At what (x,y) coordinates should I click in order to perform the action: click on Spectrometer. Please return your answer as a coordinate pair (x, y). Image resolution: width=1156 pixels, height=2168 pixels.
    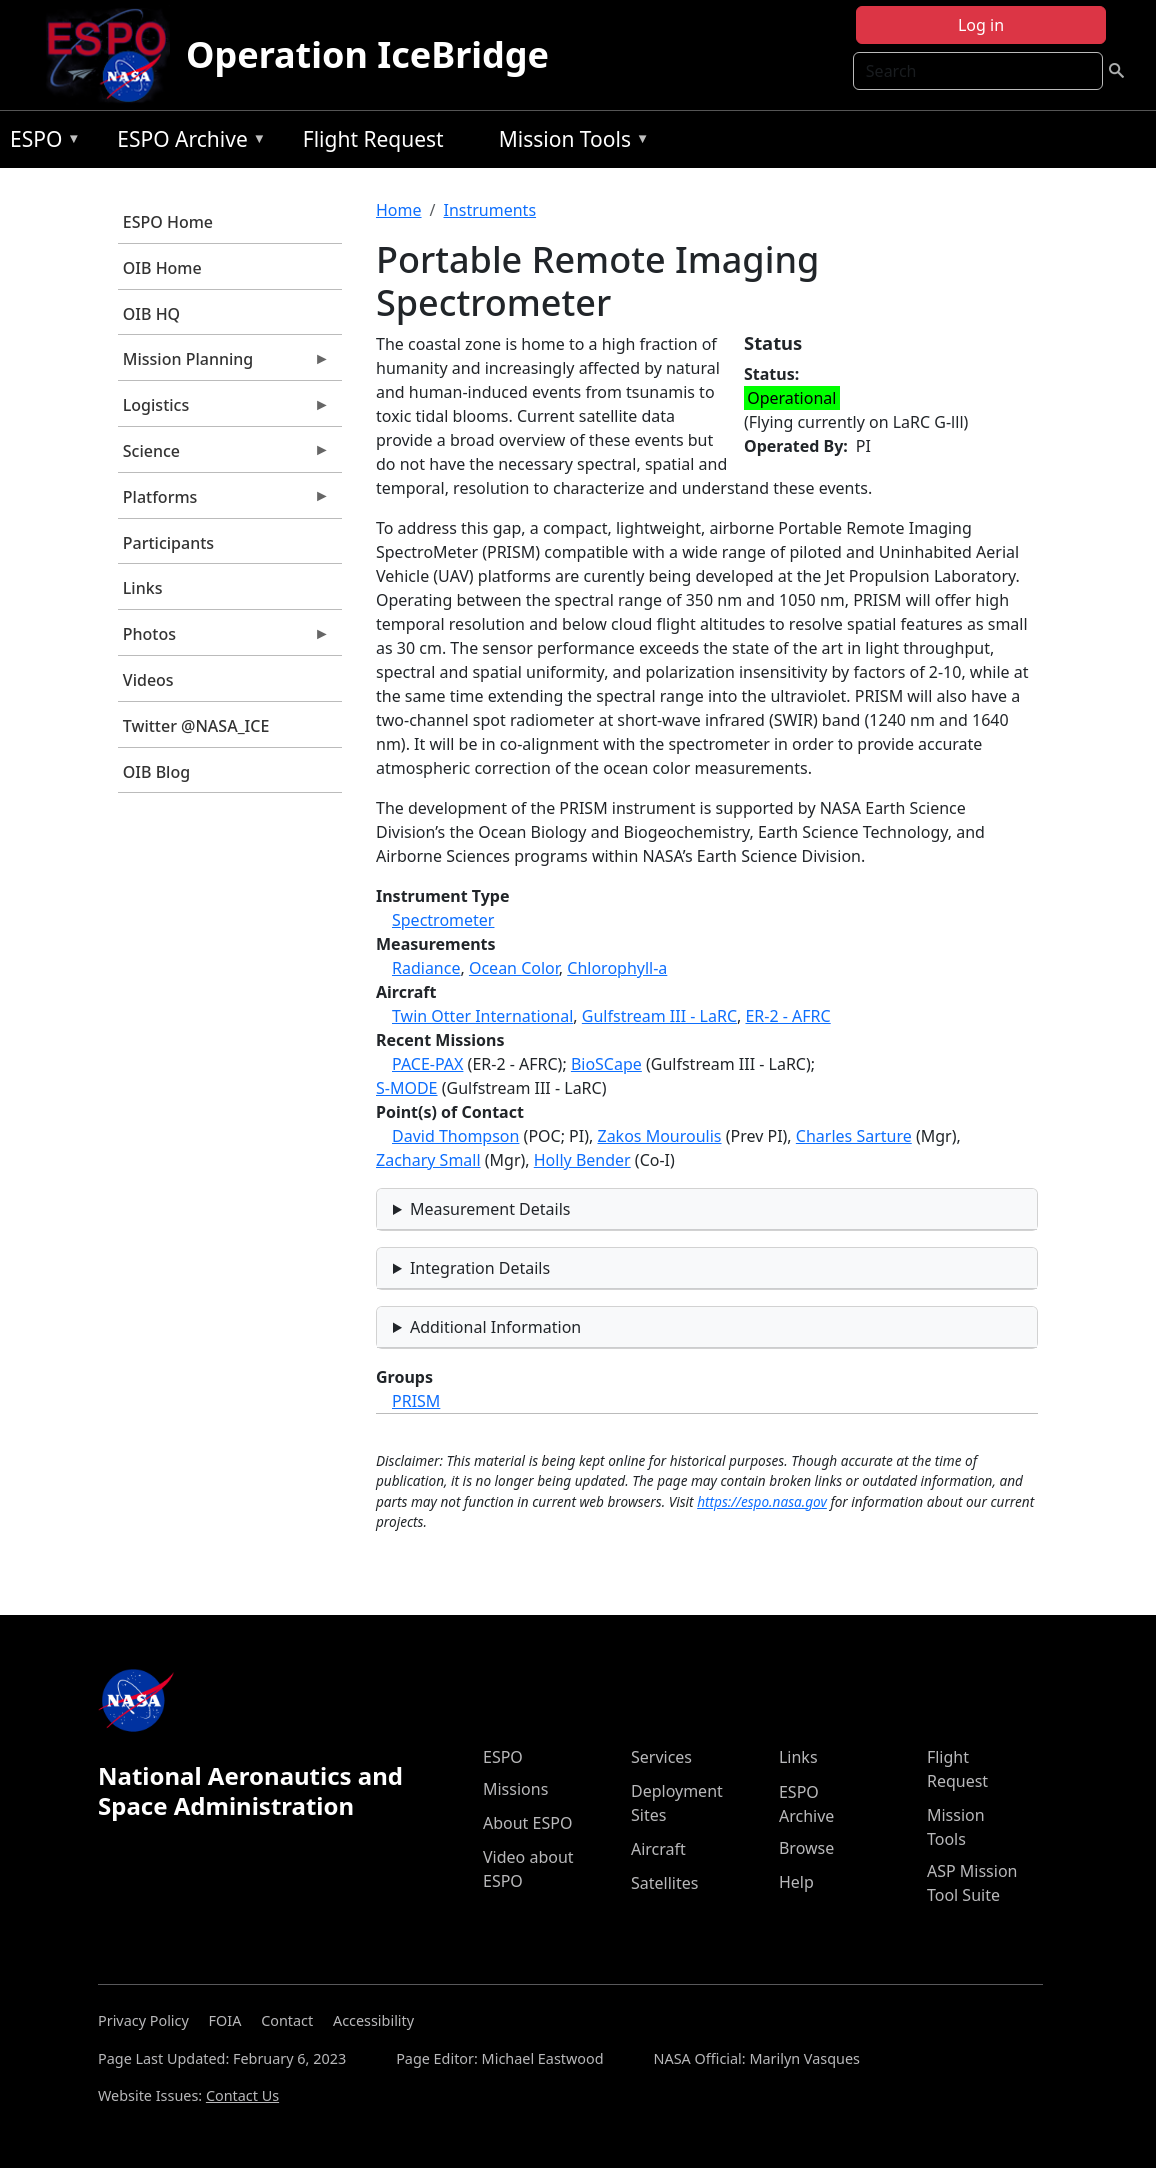
    Looking at the image, I should click on (443, 920).